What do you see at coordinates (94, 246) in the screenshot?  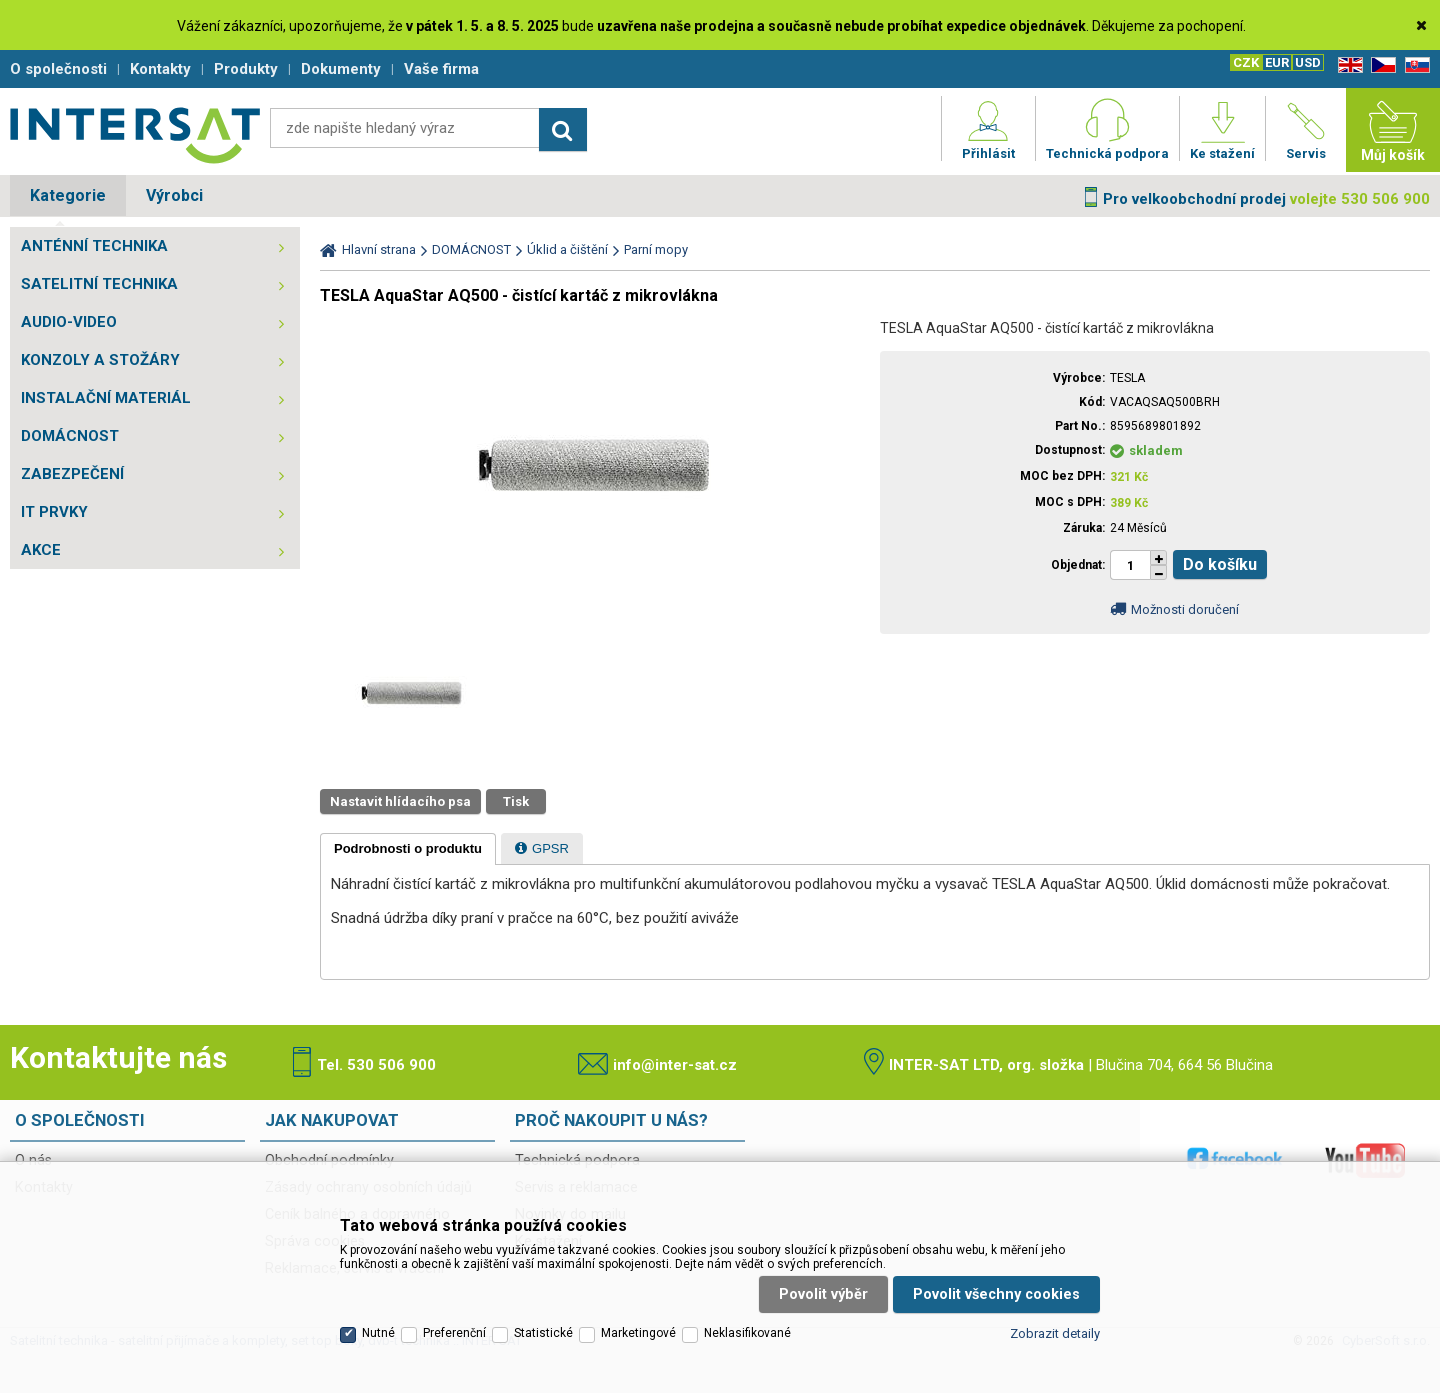 I see `ANTÉNNÍ TECHNIKA` at bounding box center [94, 246].